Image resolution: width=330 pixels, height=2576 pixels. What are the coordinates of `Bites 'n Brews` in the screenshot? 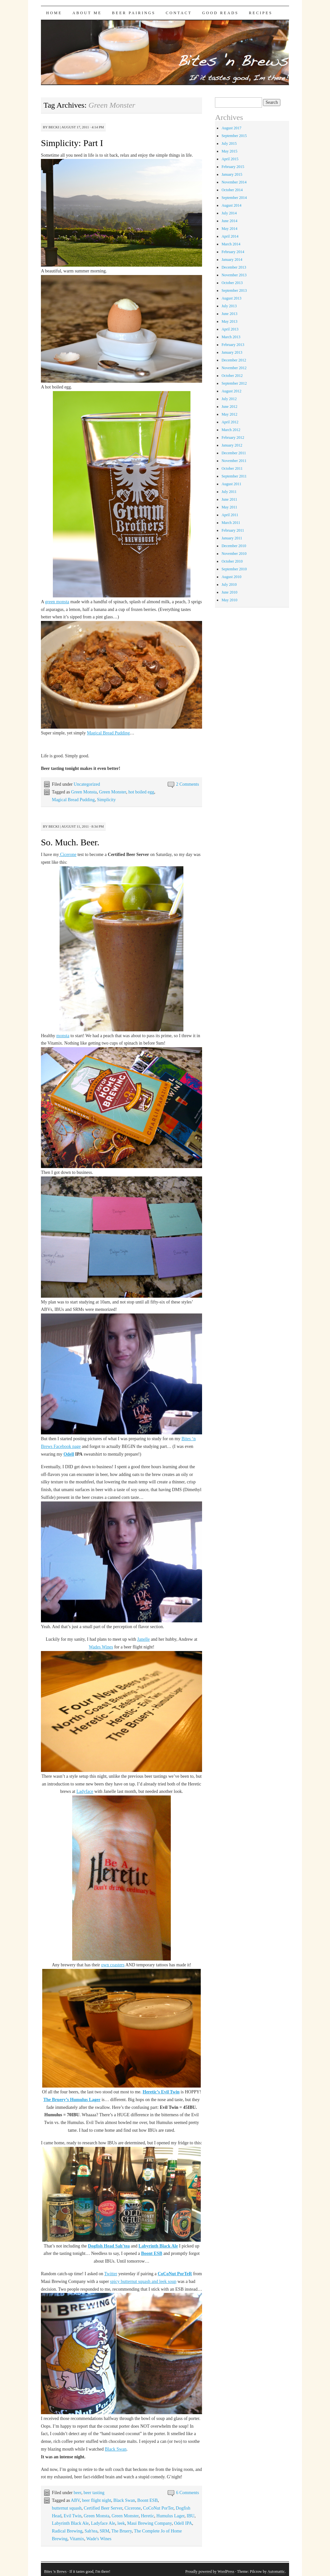 It's located at (55, 2571).